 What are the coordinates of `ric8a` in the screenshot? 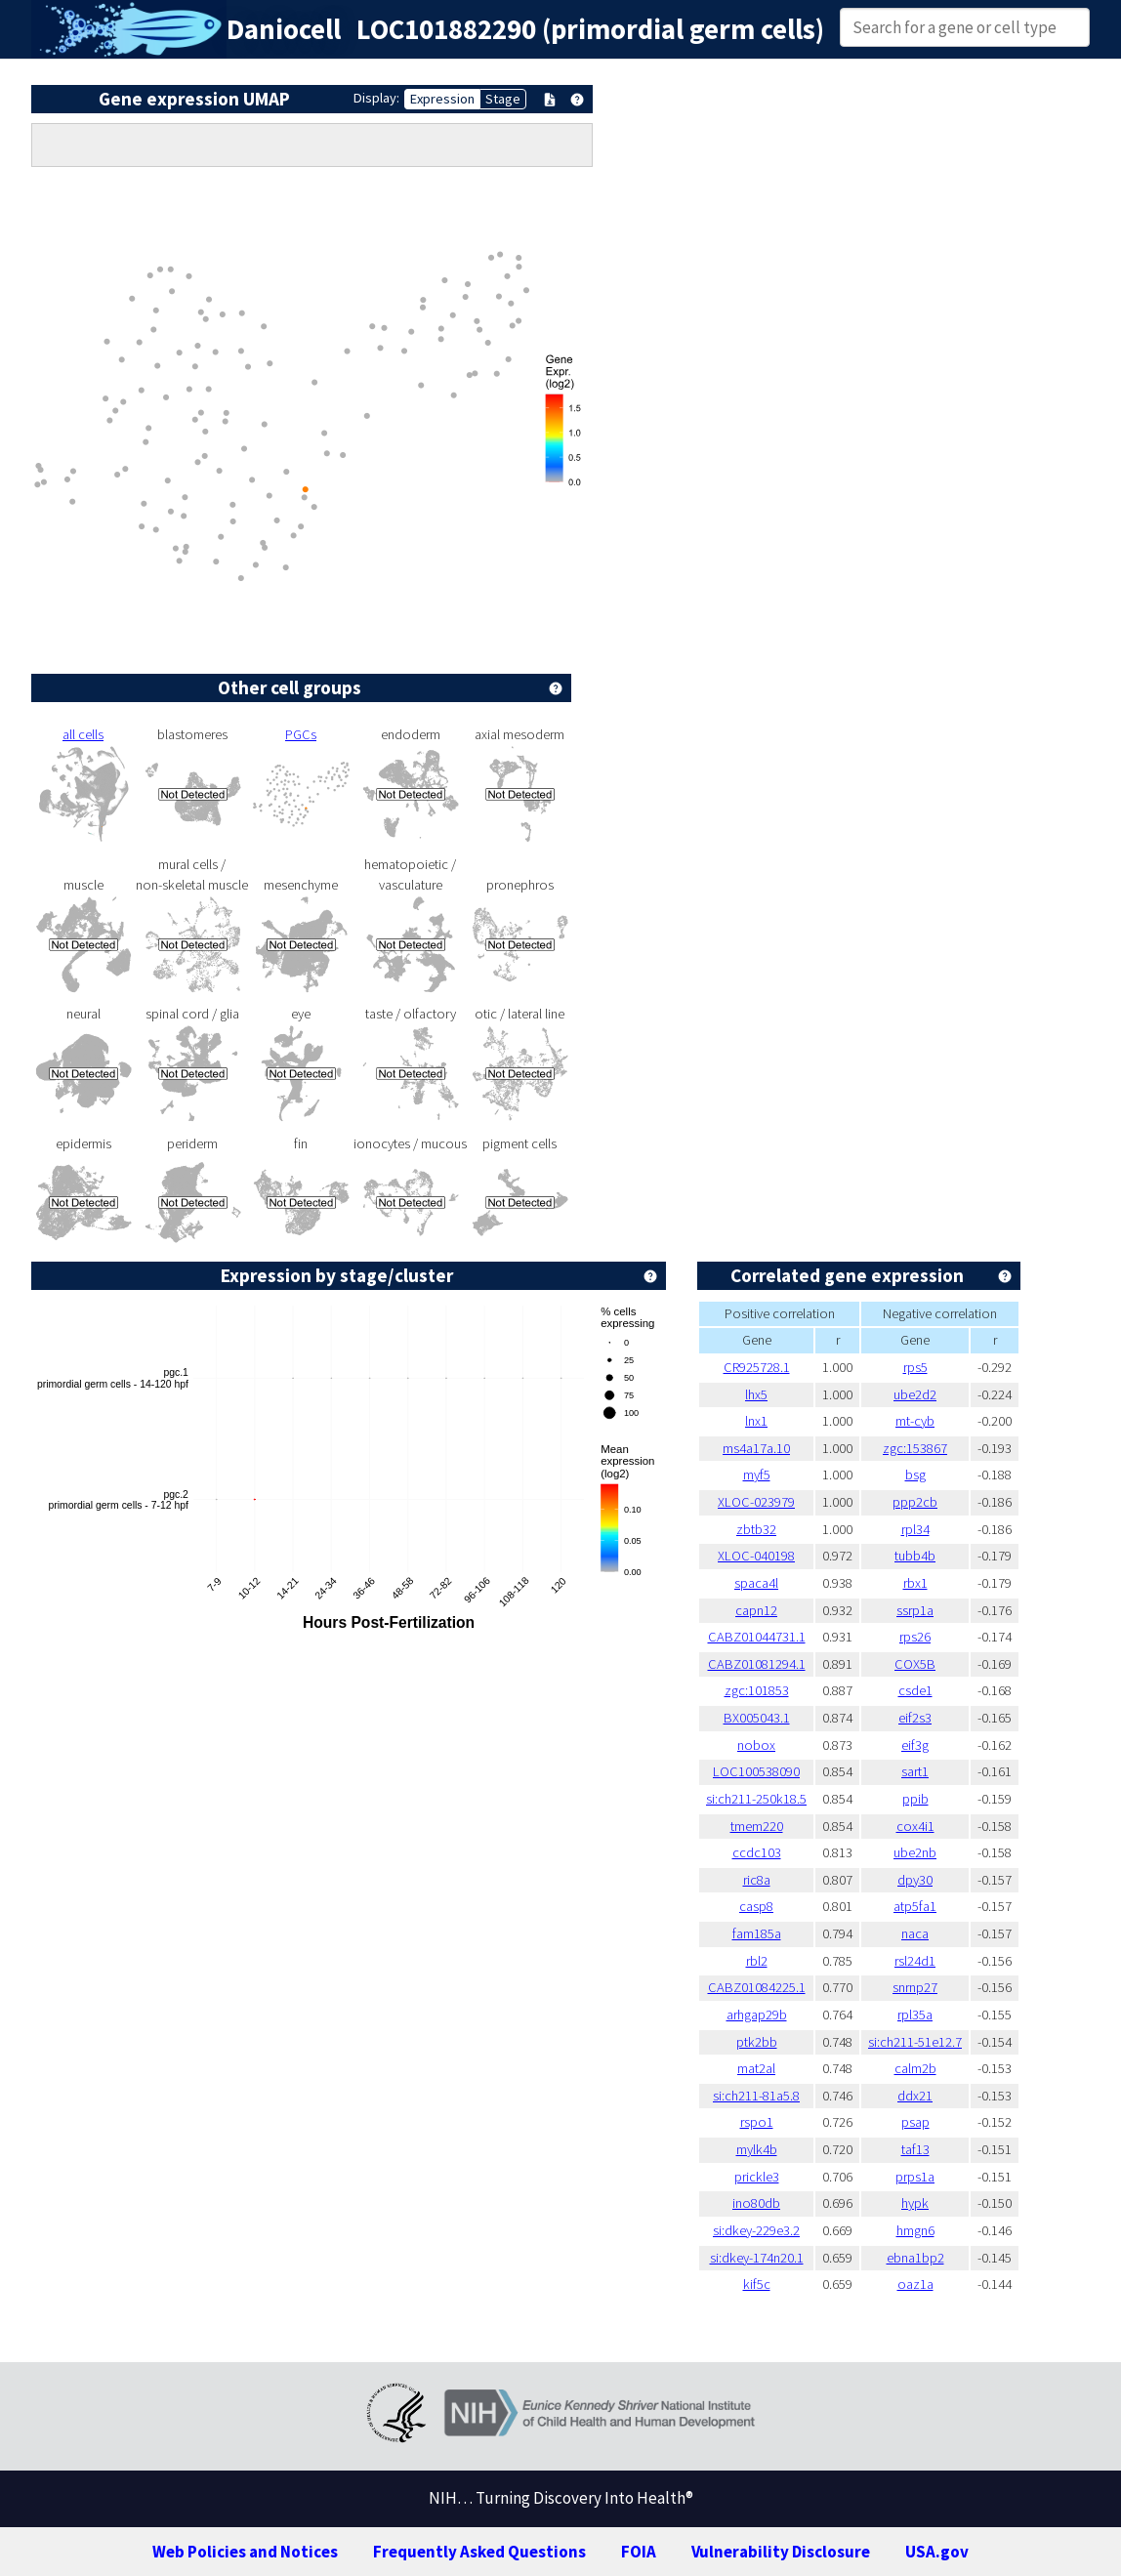 It's located at (756, 1880).